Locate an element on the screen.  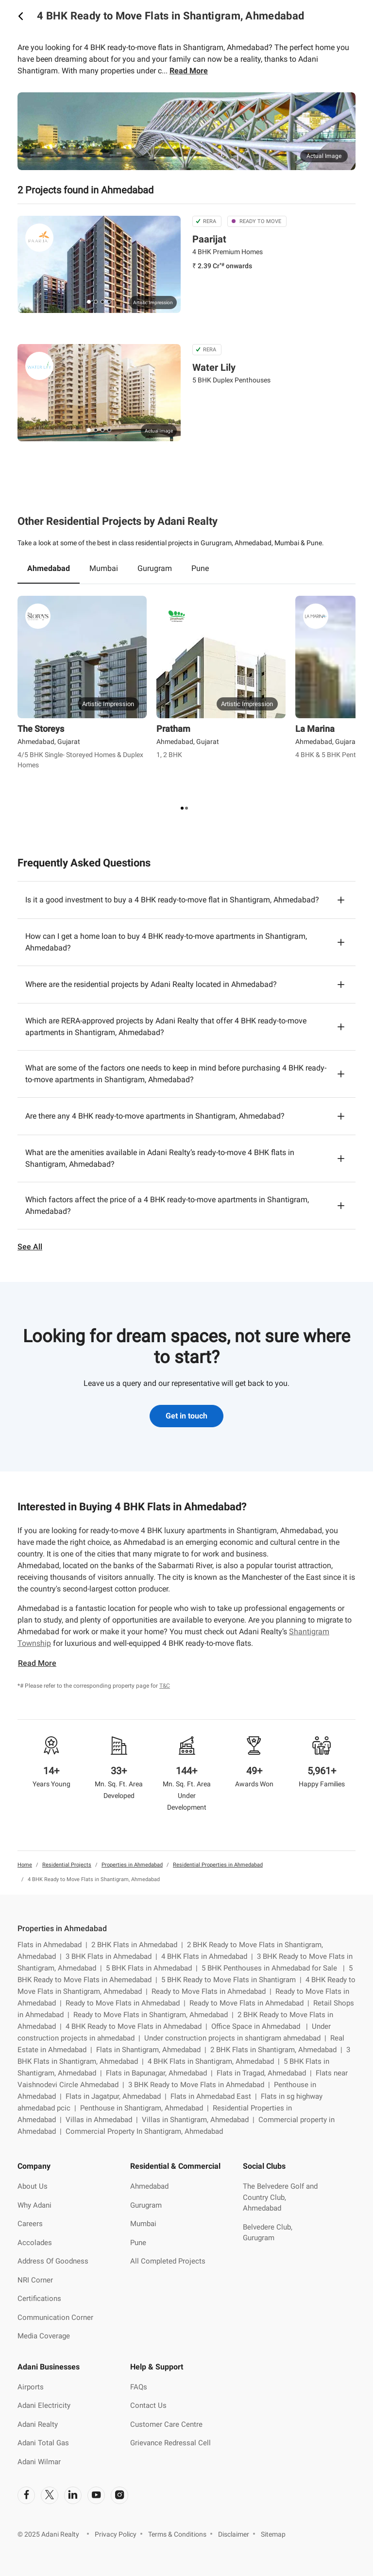
2 BHK Flats in Ahmedabad is located at coordinates (139, 1944).